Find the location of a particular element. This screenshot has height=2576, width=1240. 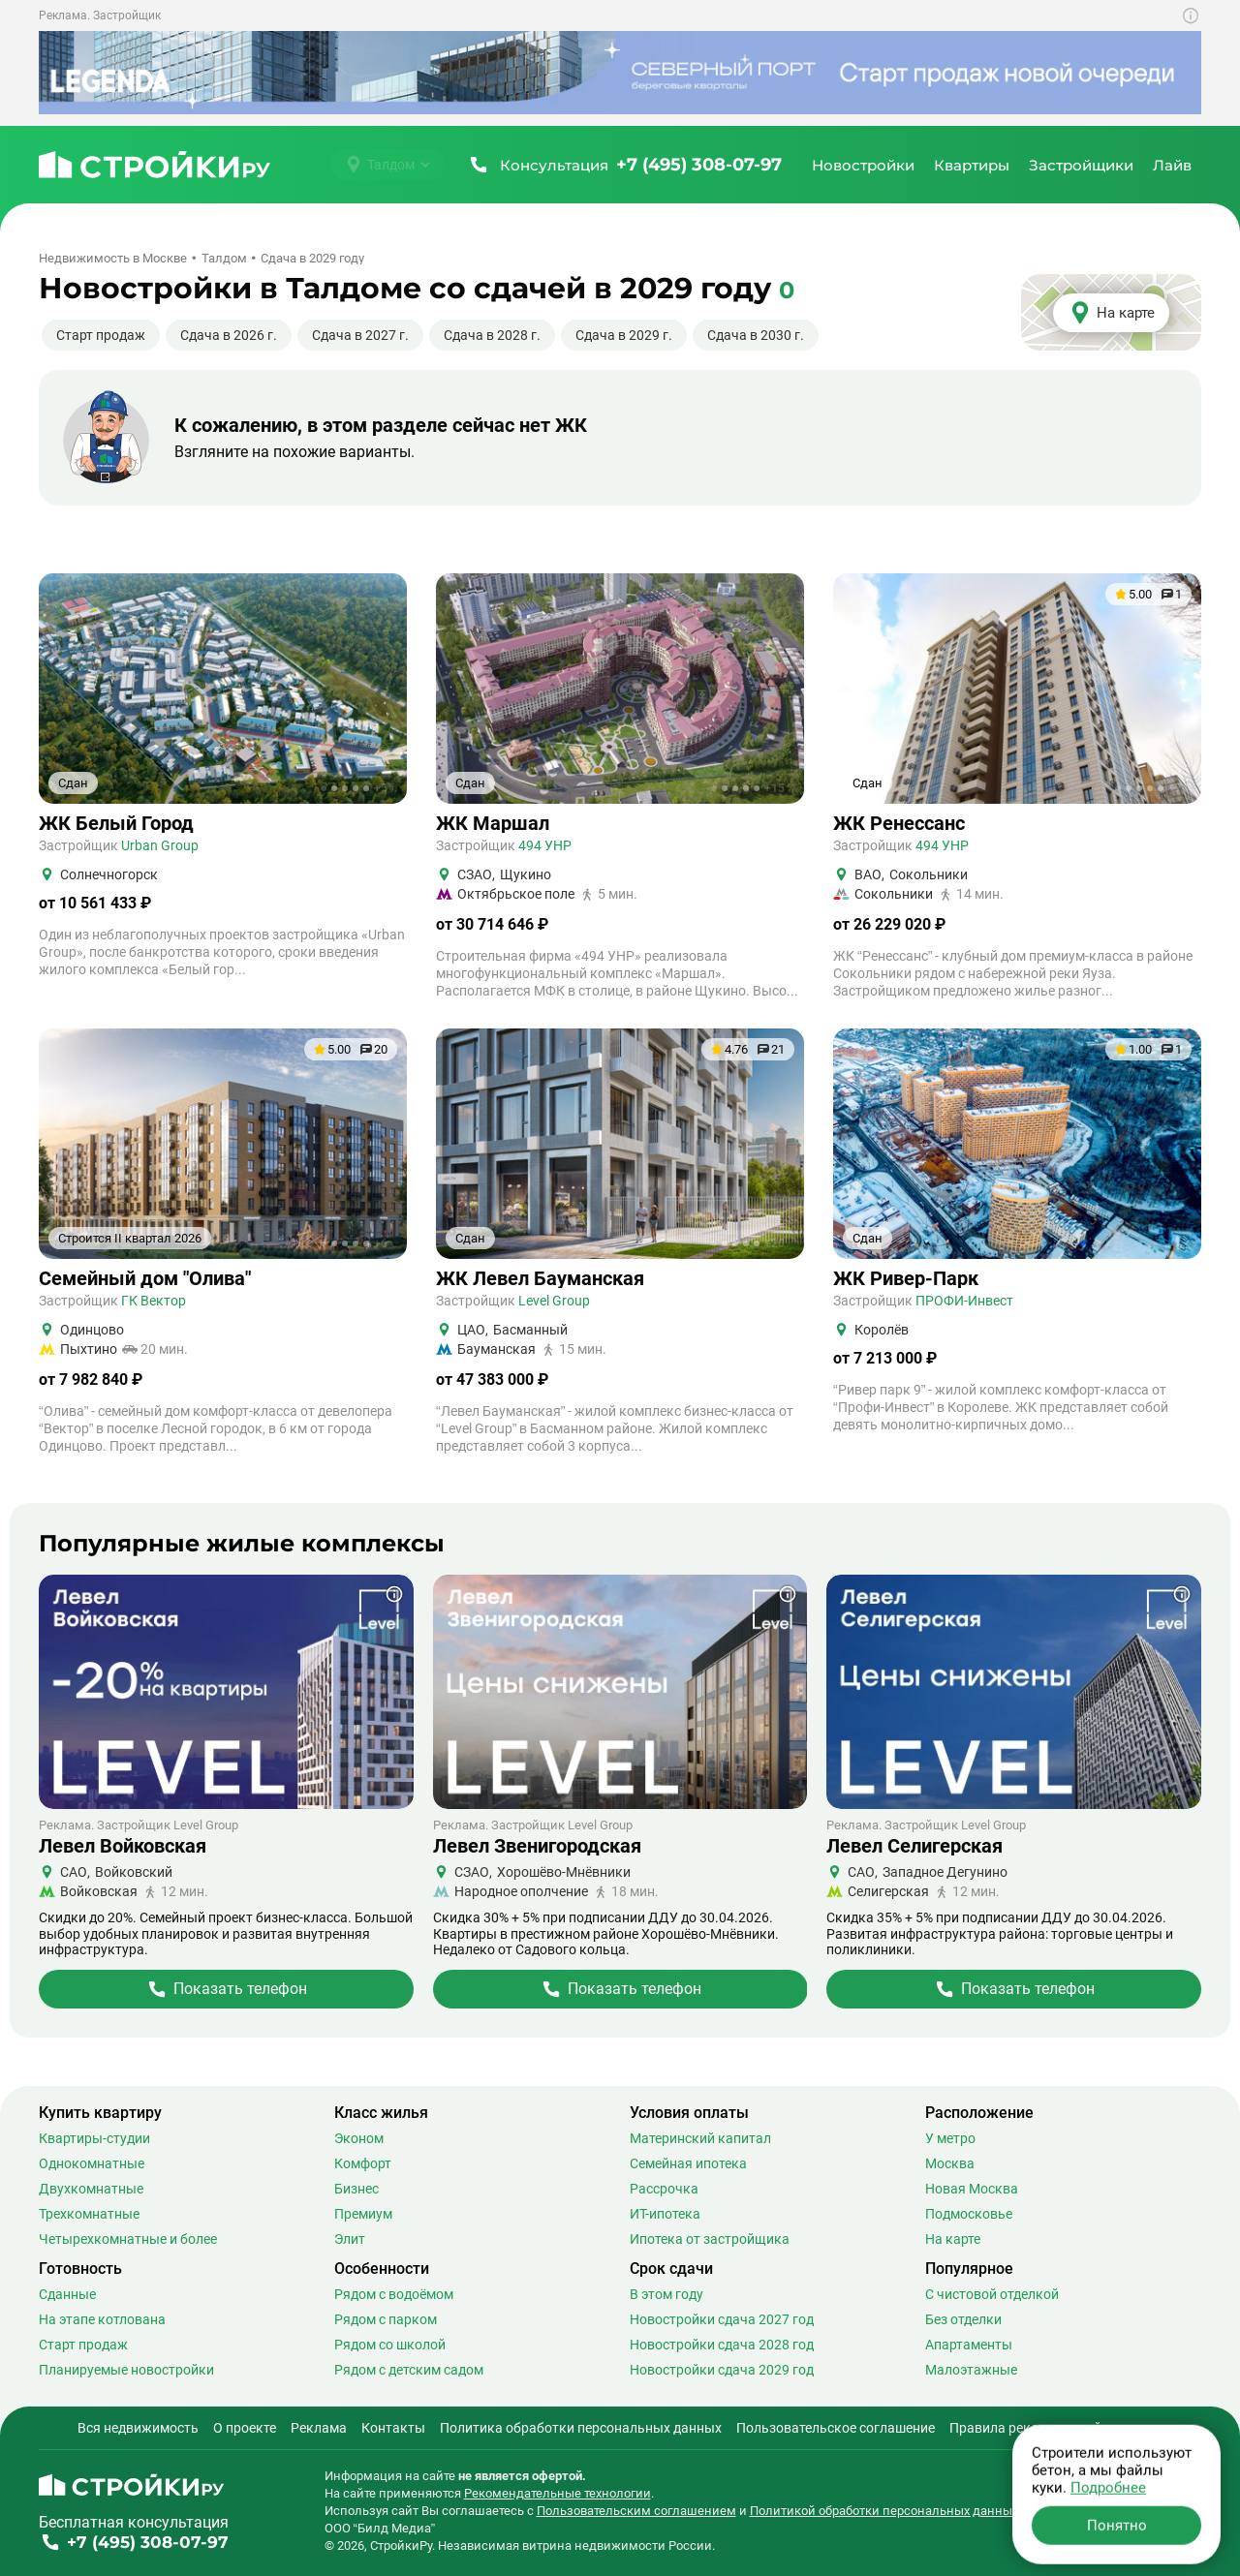

Премиум is located at coordinates (363, 2214).